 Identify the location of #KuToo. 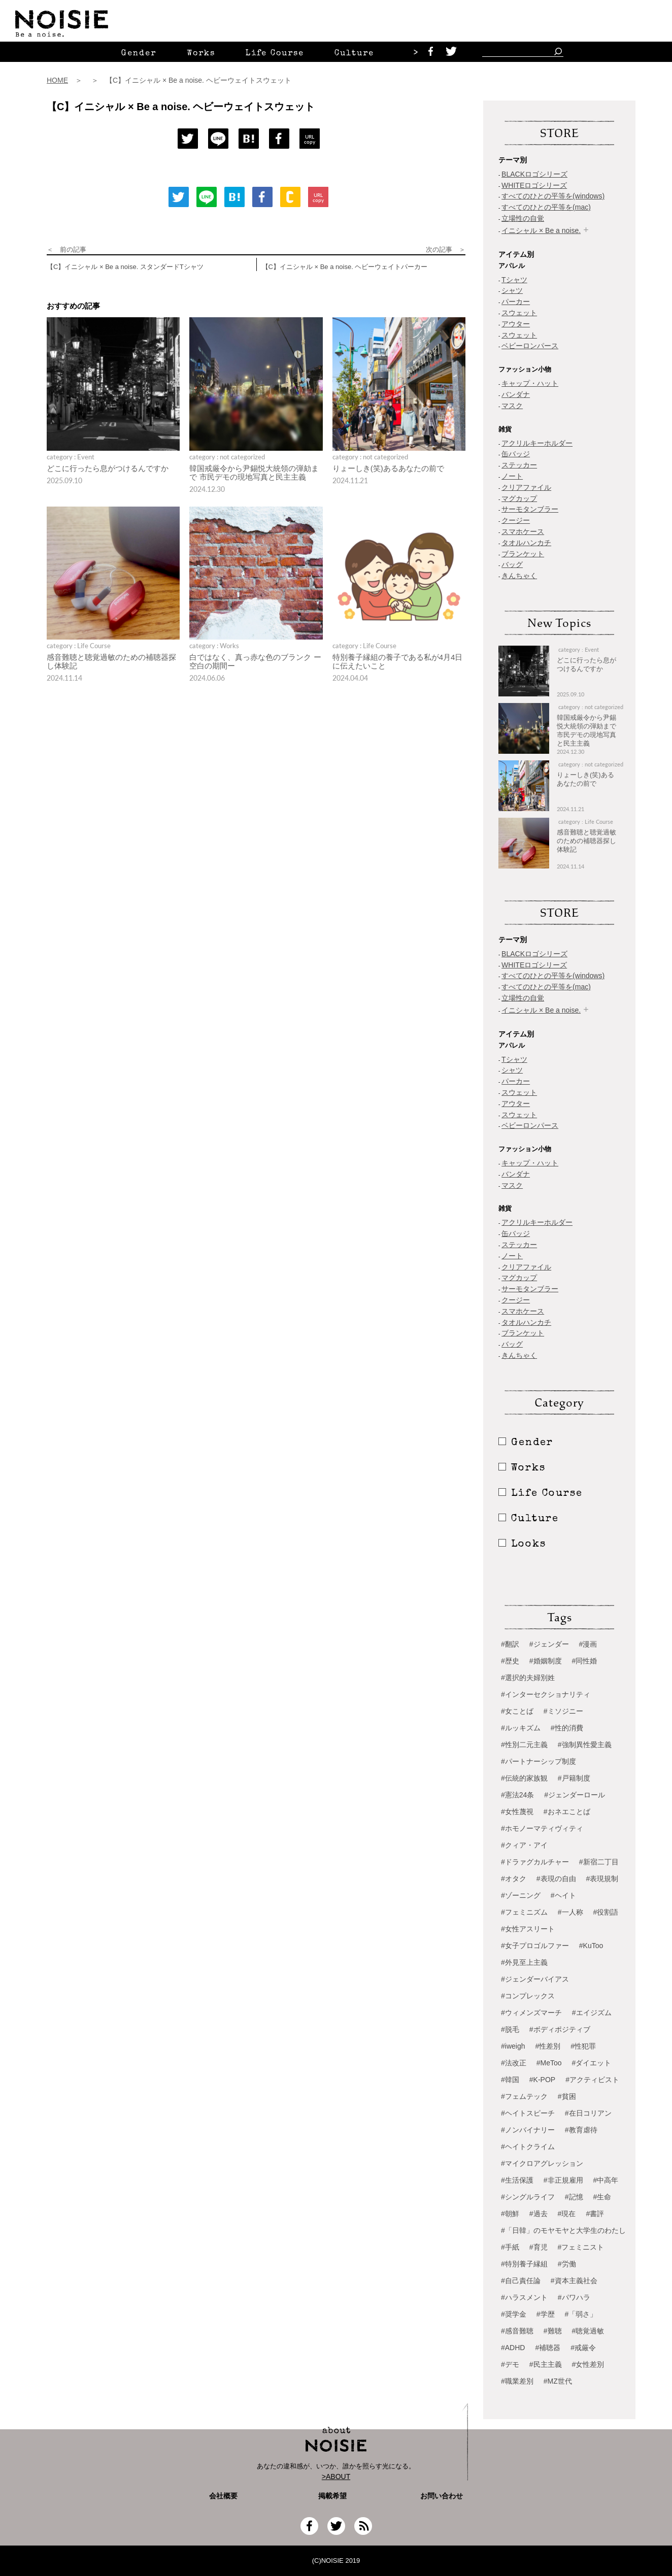
(591, 1946).